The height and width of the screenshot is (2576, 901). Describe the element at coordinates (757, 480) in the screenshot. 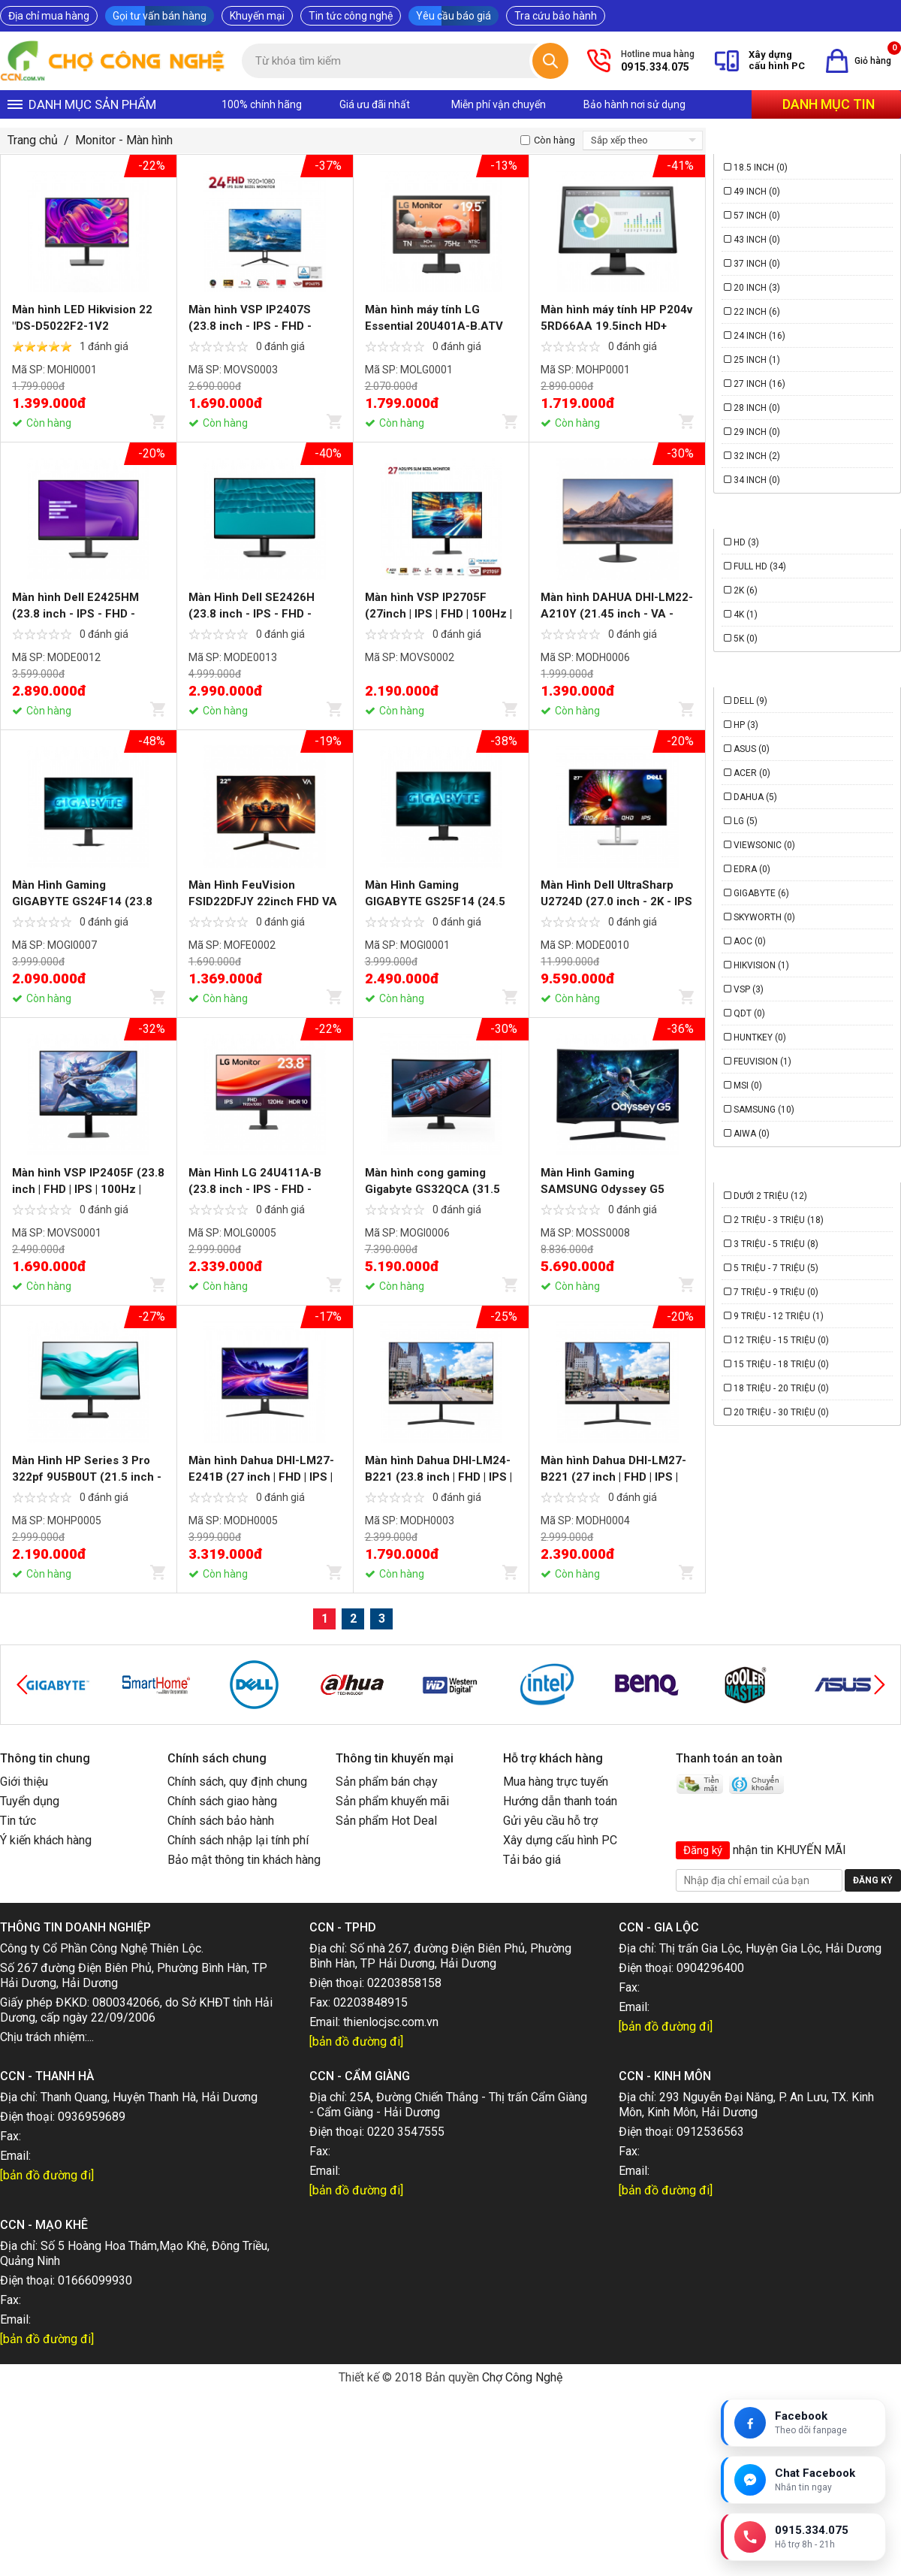

I see `34 Inch (0)` at that location.